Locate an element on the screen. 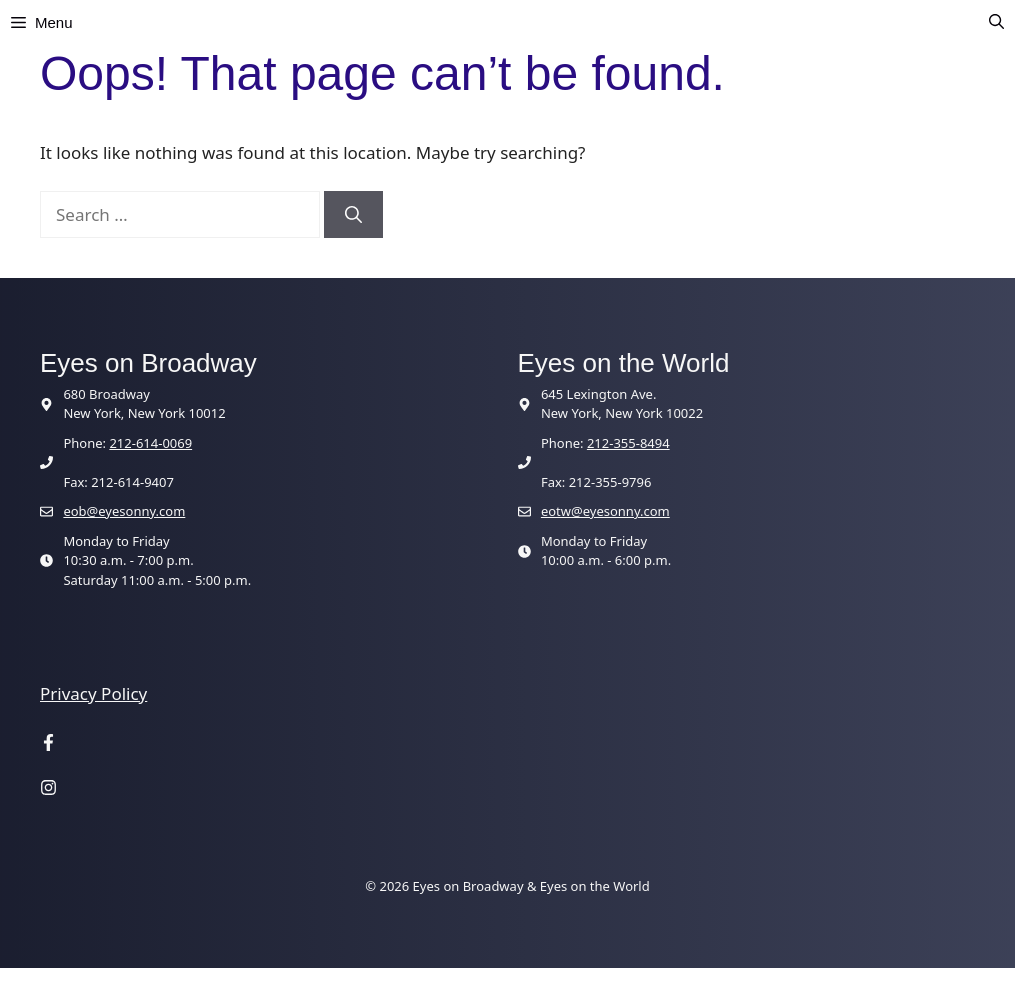  Privacy Policy is located at coordinates (93, 693).